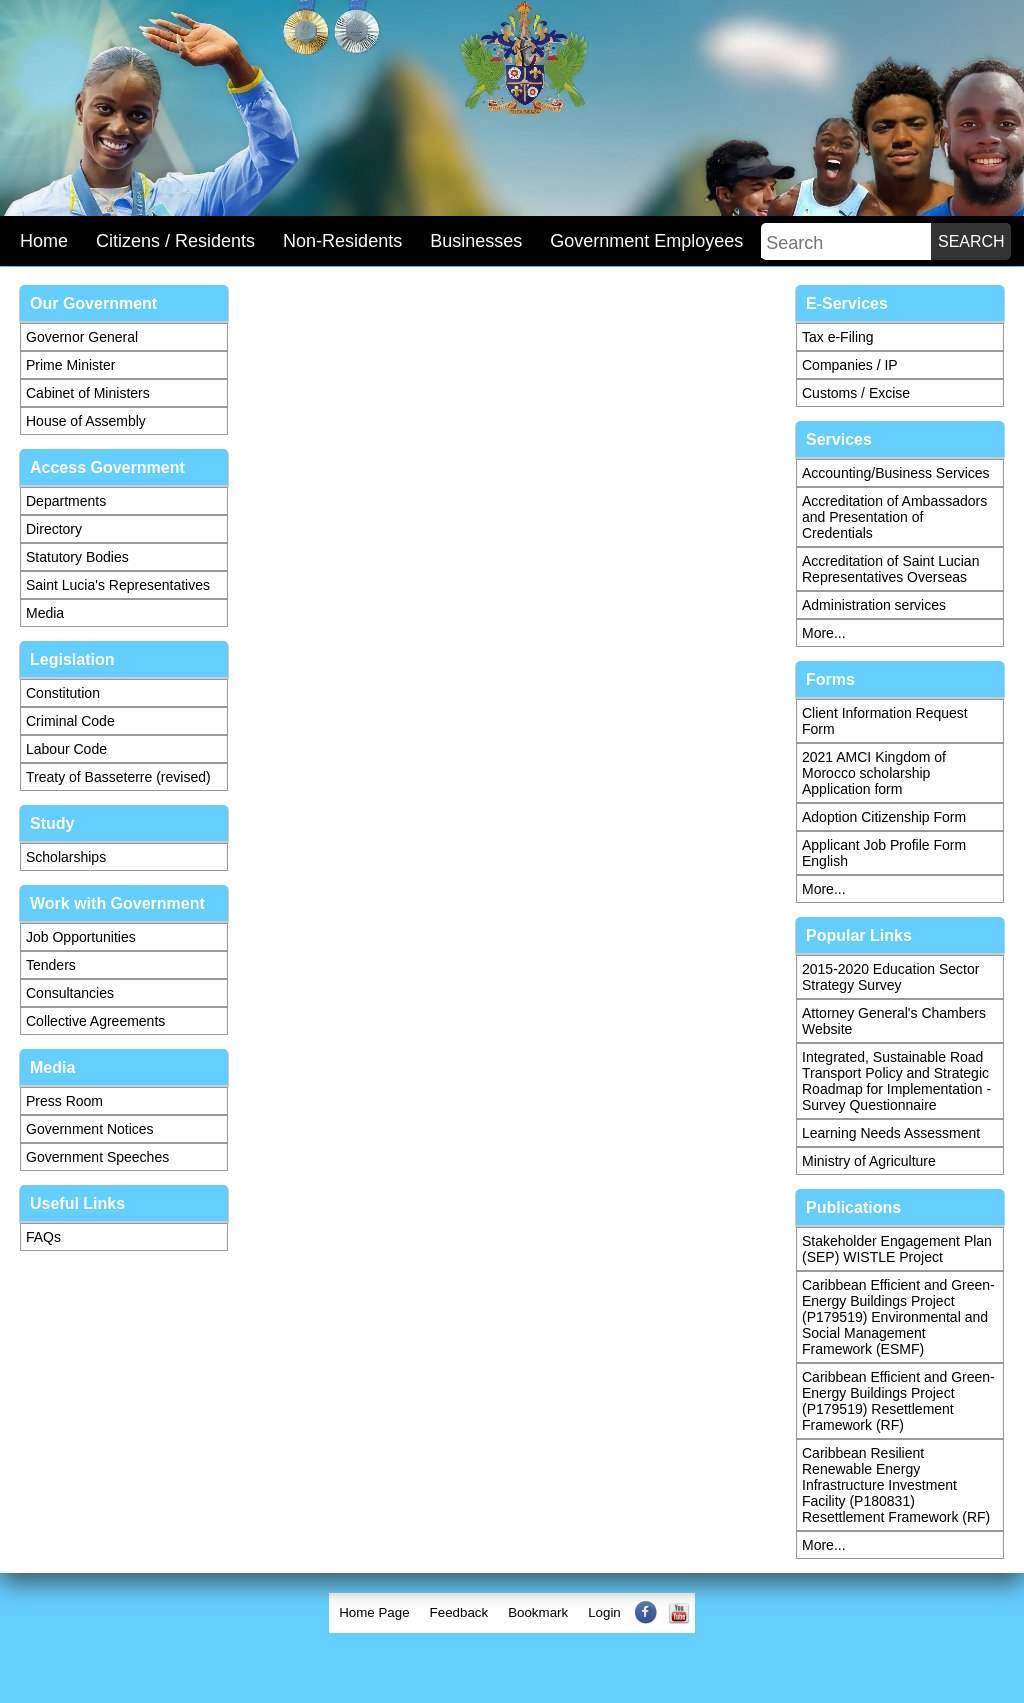  Describe the element at coordinates (51, 965) in the screenshot. I see `Tenders` at that location.